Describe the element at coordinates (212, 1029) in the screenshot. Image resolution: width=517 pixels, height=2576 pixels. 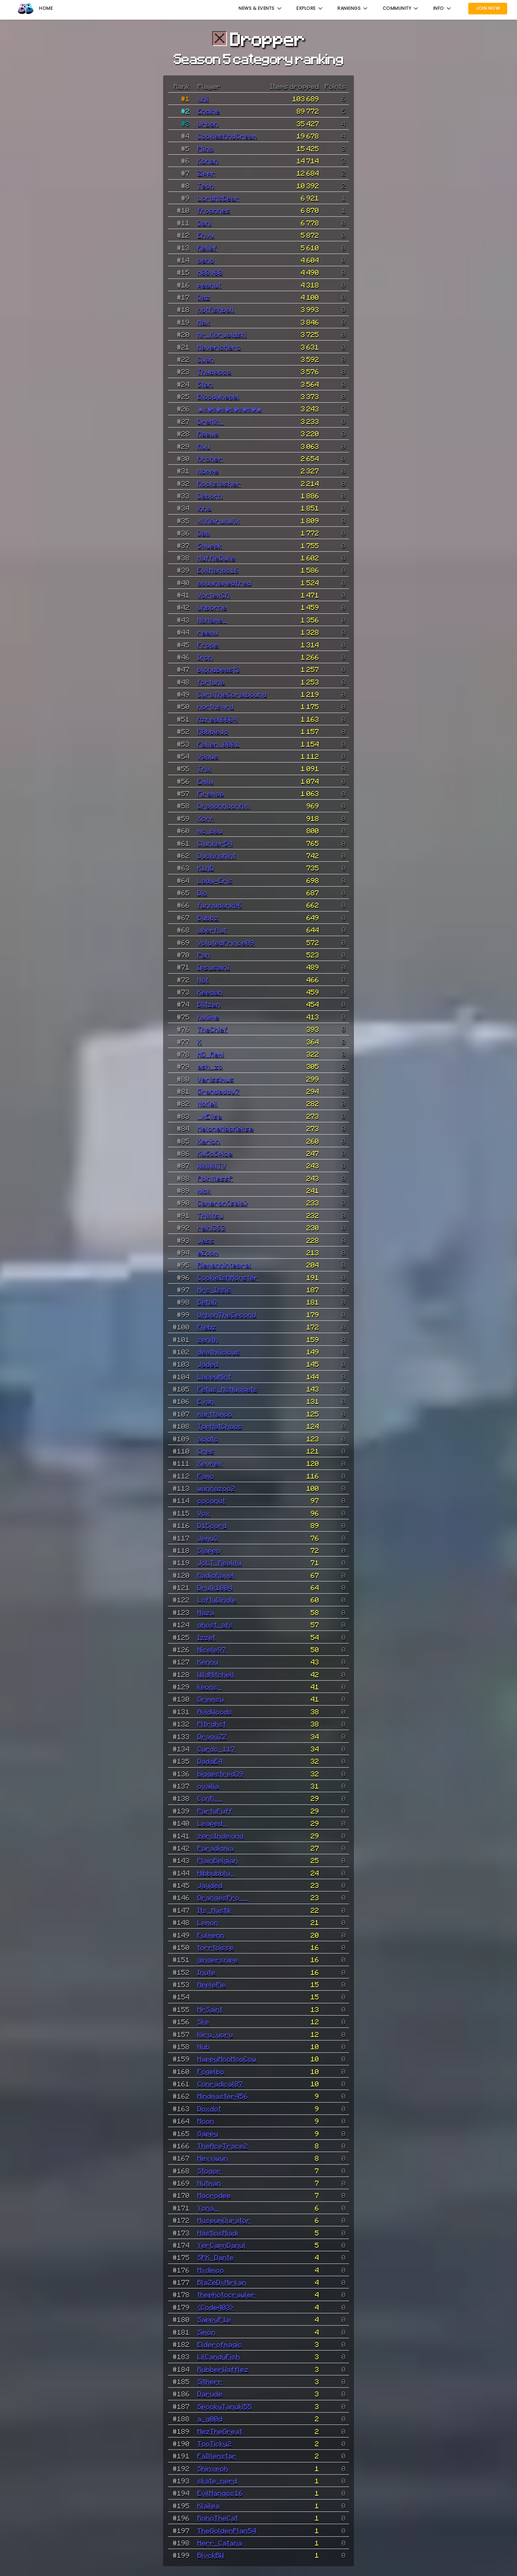
I see `TheChief` at that location.